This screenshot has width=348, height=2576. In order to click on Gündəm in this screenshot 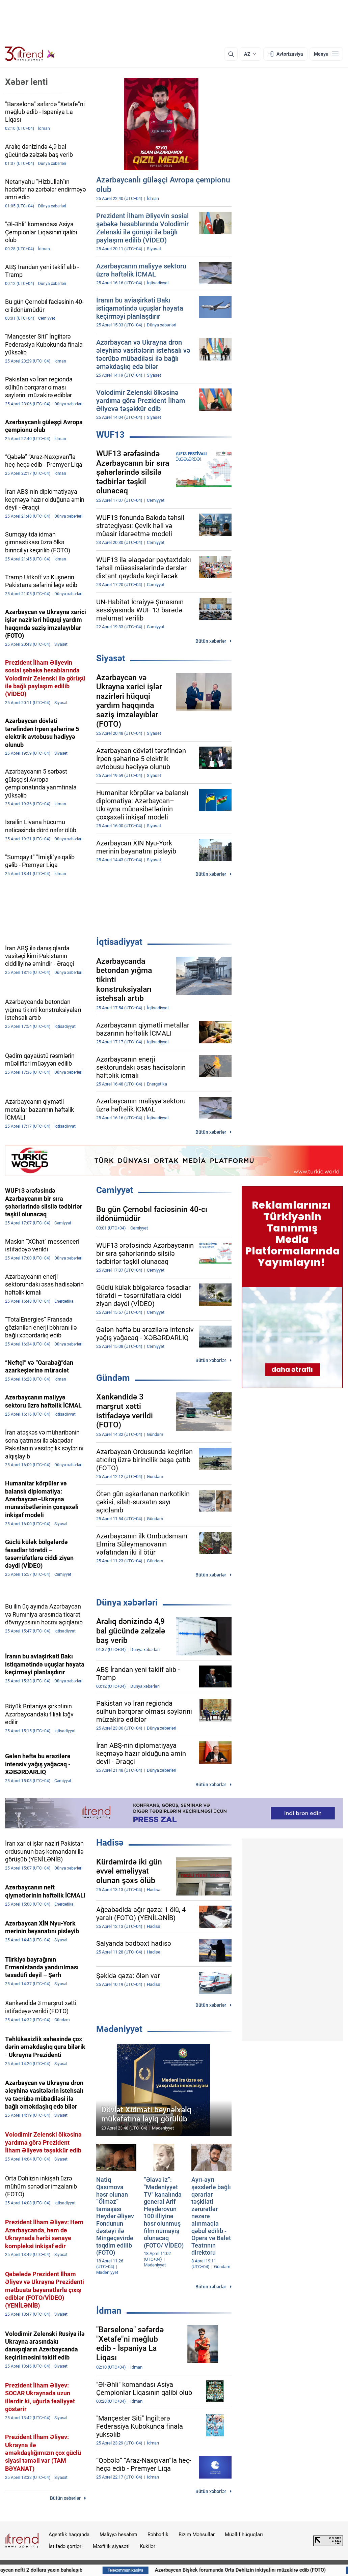, I will do `click(113, 1378)`.